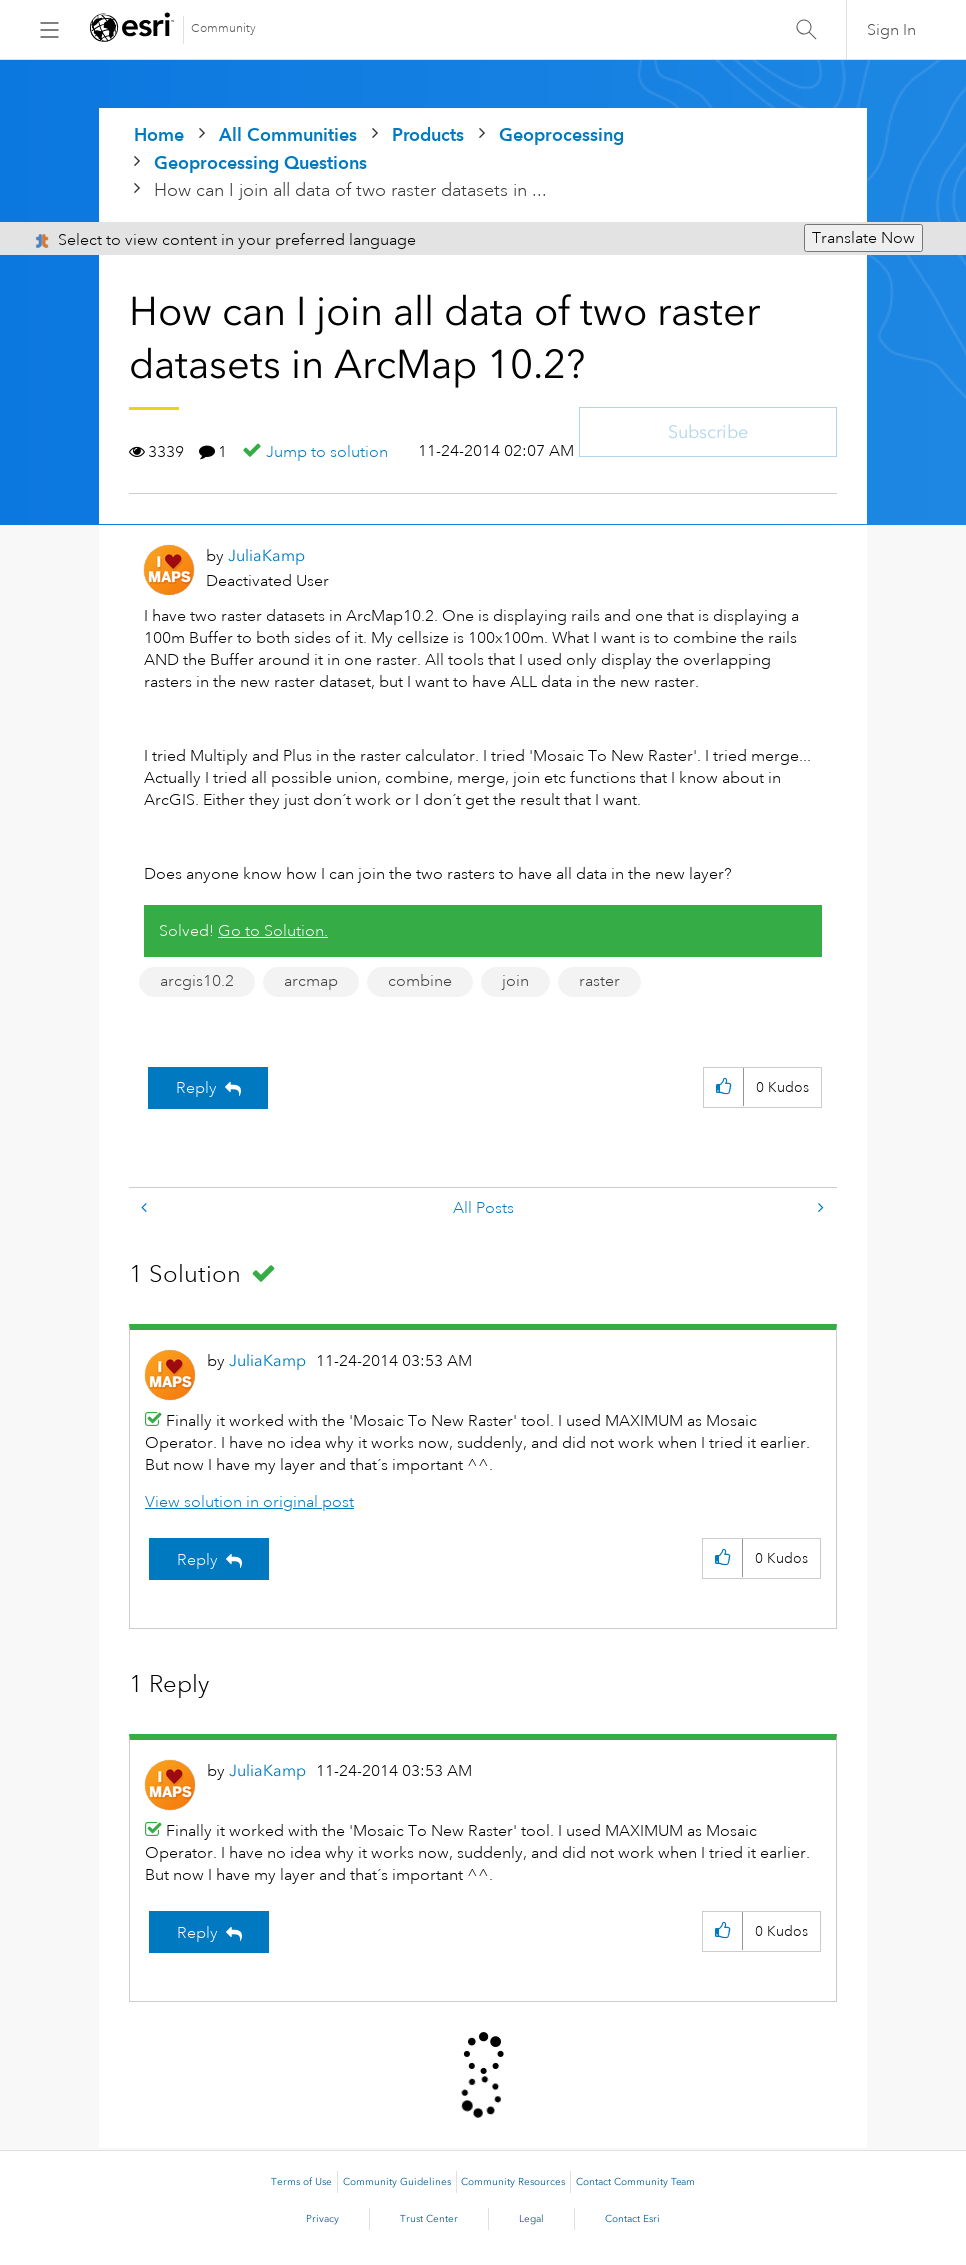 This screenshot has height=2265, width=966. Describe the element at coordinates (311, 981) in the screenshot. I see `arcmap` at that location.